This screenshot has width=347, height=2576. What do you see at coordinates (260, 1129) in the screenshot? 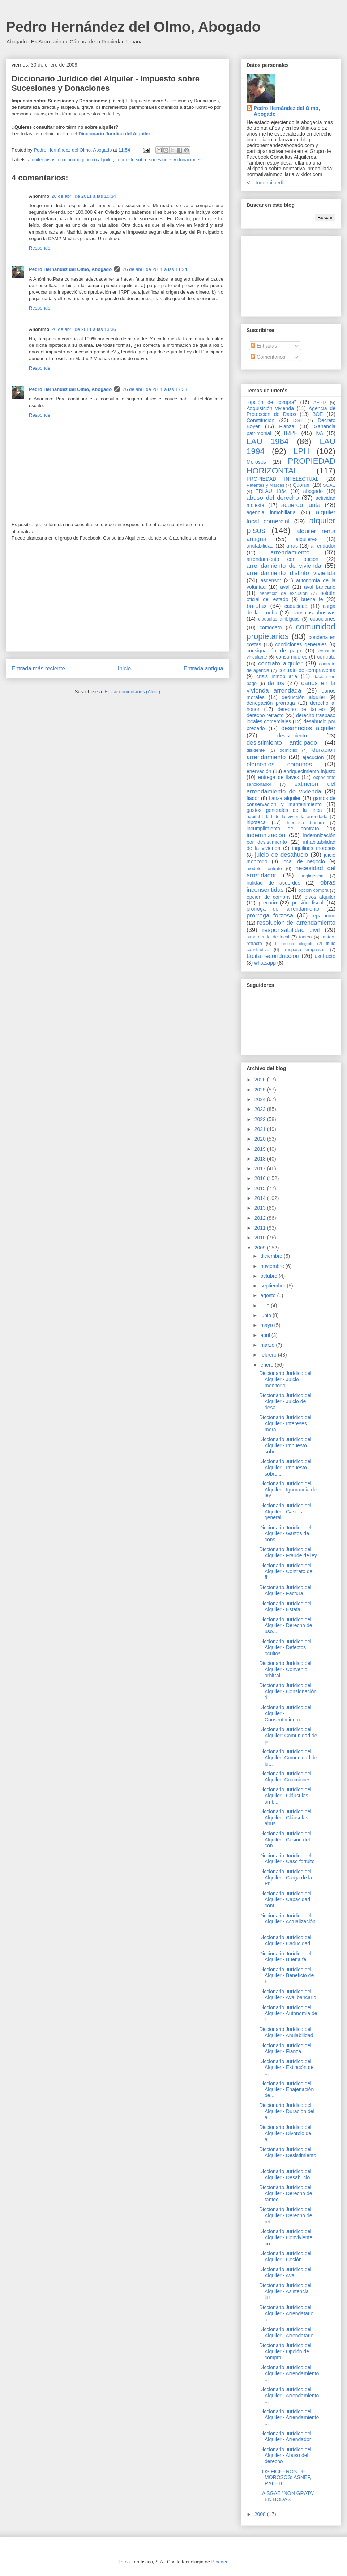
I see `2021` at bounding box center [260, 1129].